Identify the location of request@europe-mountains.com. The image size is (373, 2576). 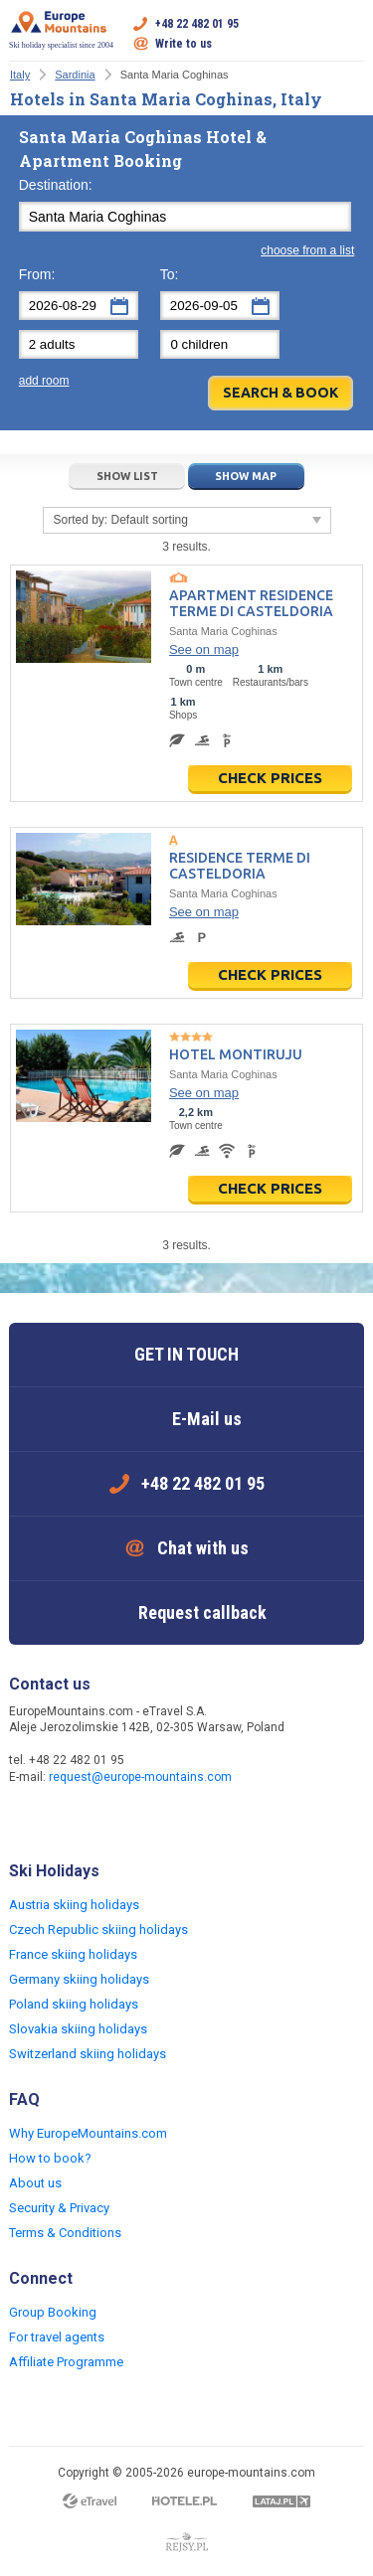
(140, 1777).